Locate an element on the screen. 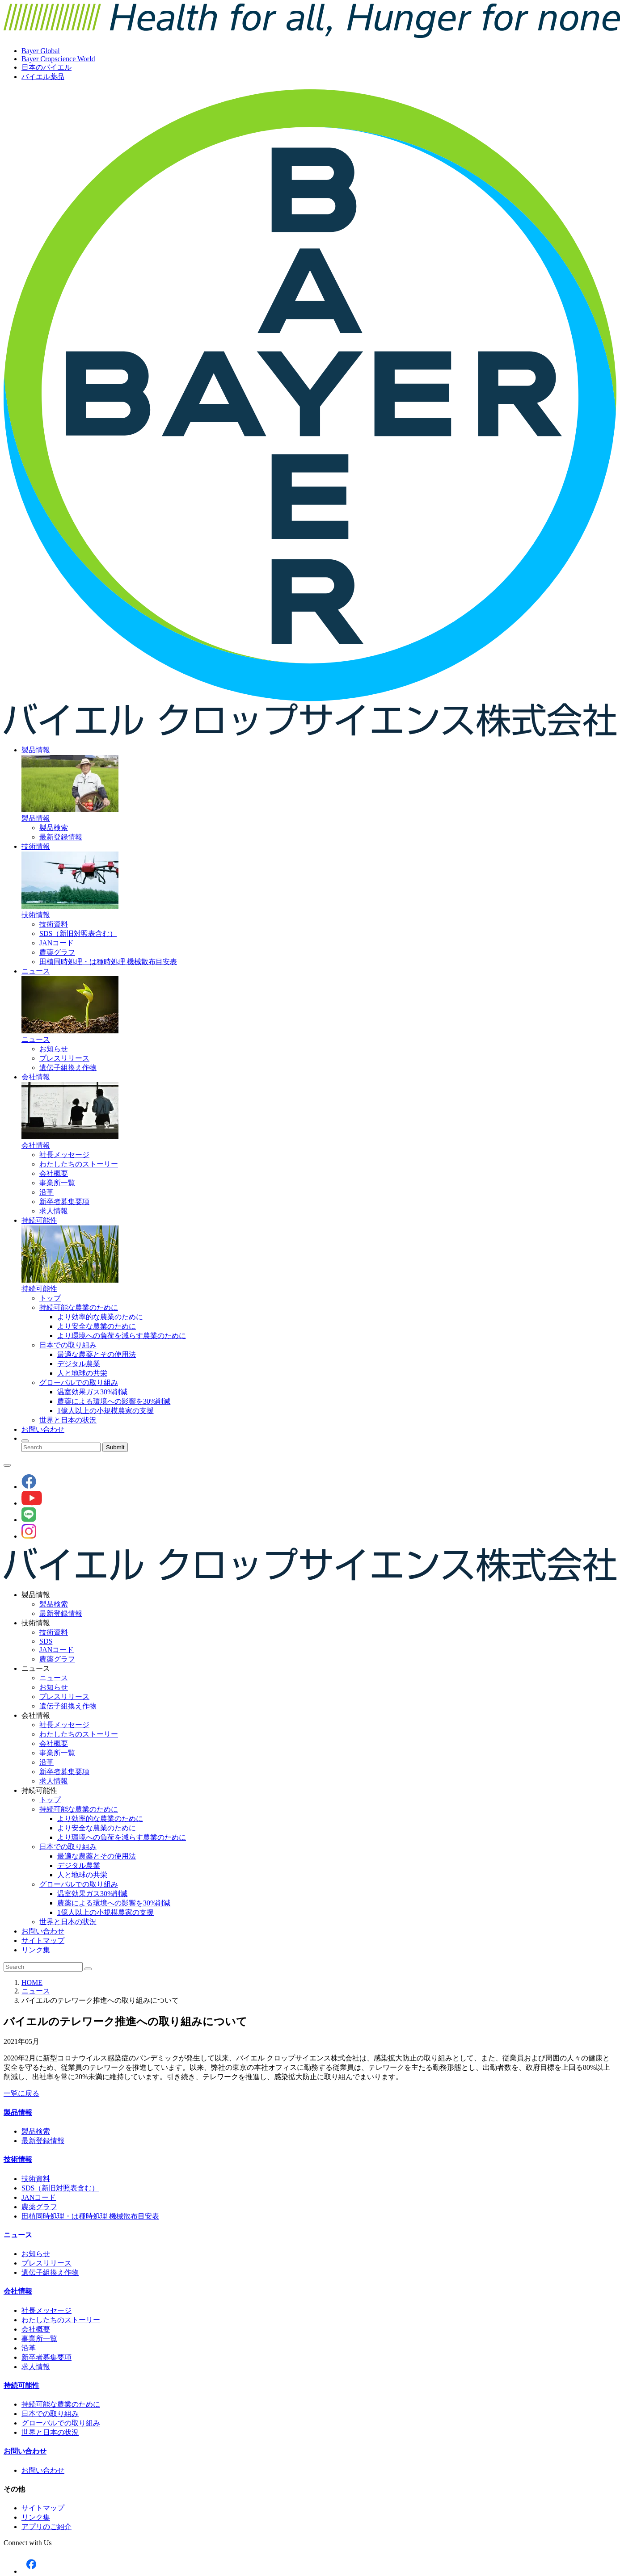 The height and width of the screenshot is (2576, 620). 農薬グラフ is located at coordinates (57, 952).